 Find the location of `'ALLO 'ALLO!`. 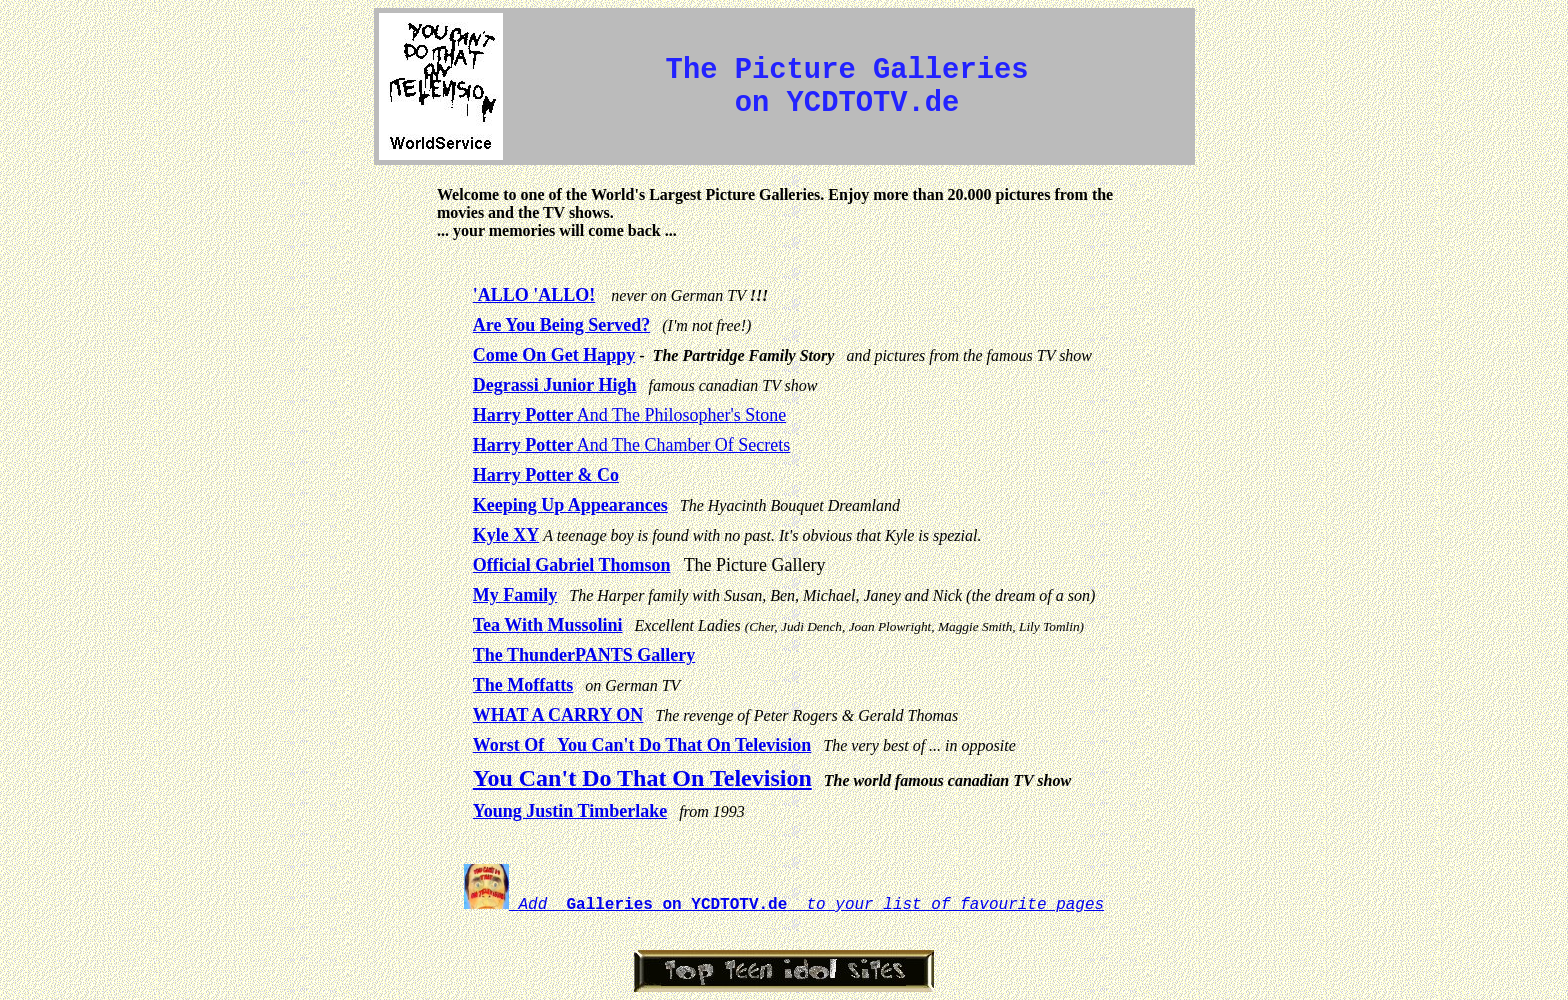

'ALLO 'ALLO! is located at coordinates (534, 295).